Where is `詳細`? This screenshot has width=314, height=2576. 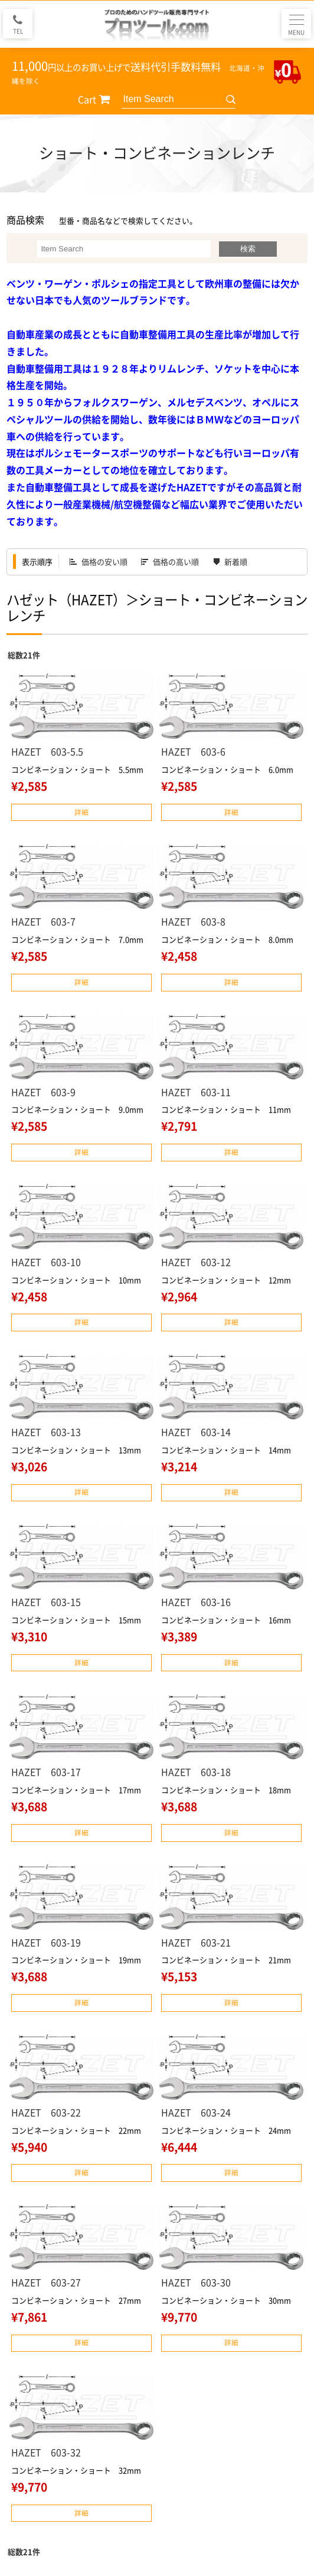 詳細 is located at coordinates (81, 812).